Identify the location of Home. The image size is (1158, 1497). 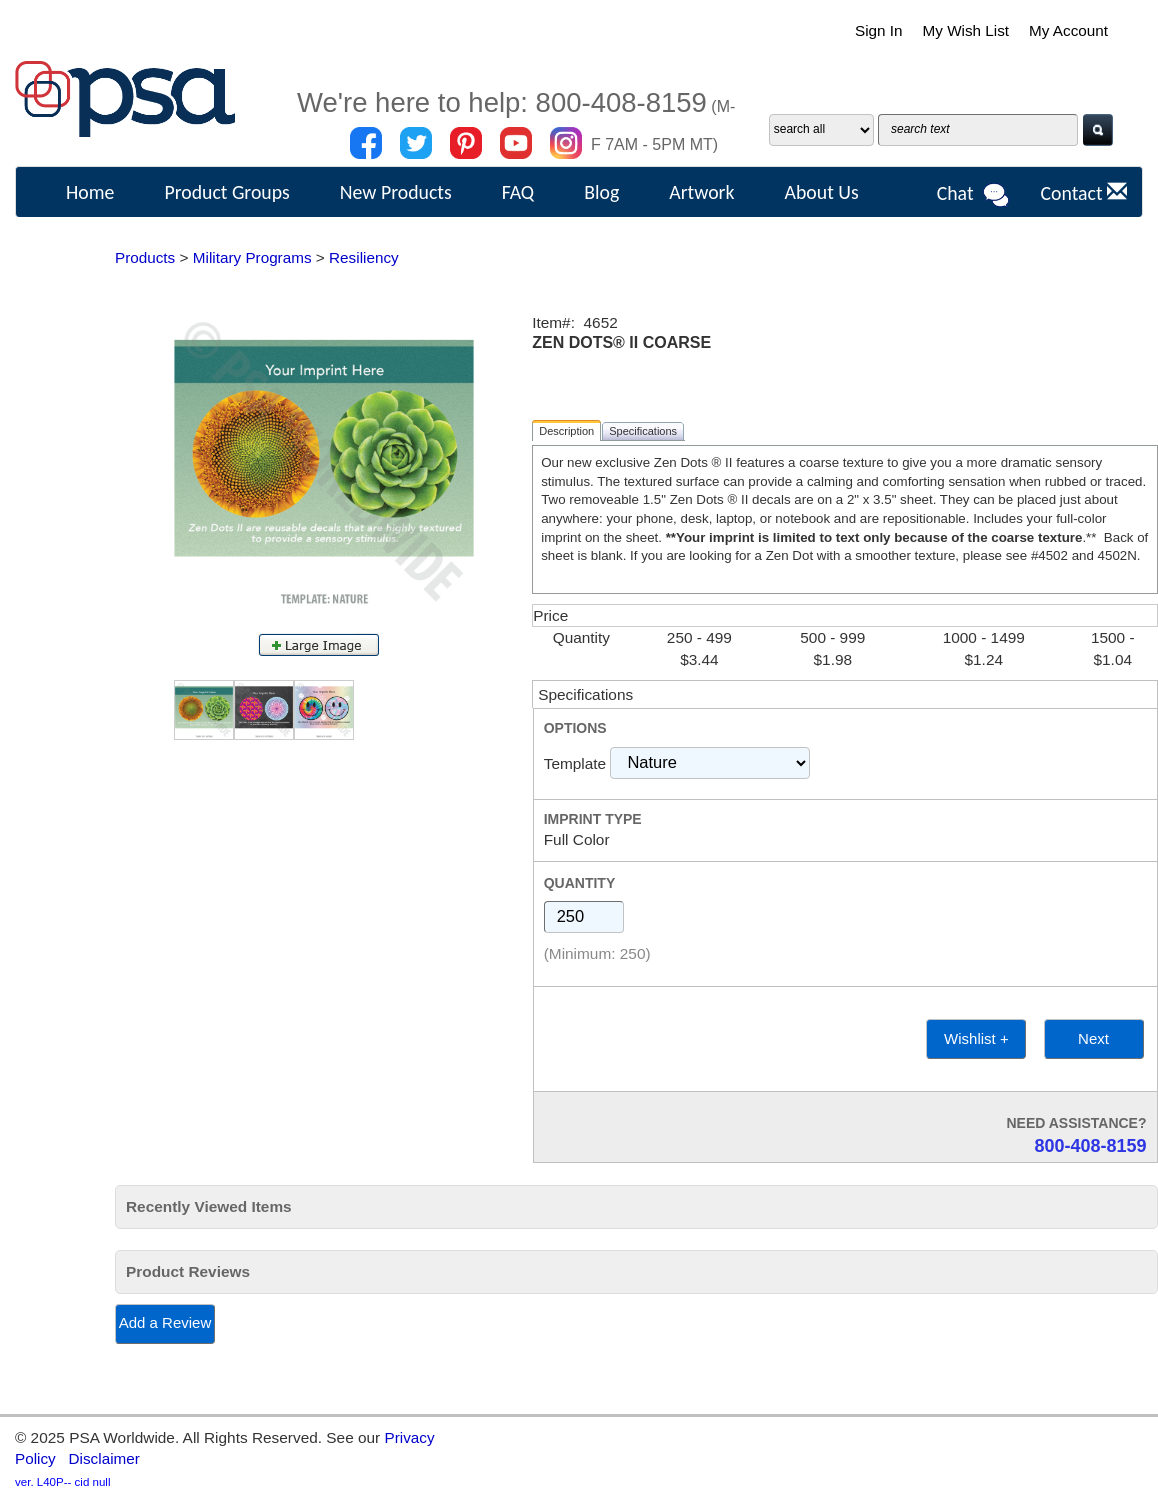
(90, 192).